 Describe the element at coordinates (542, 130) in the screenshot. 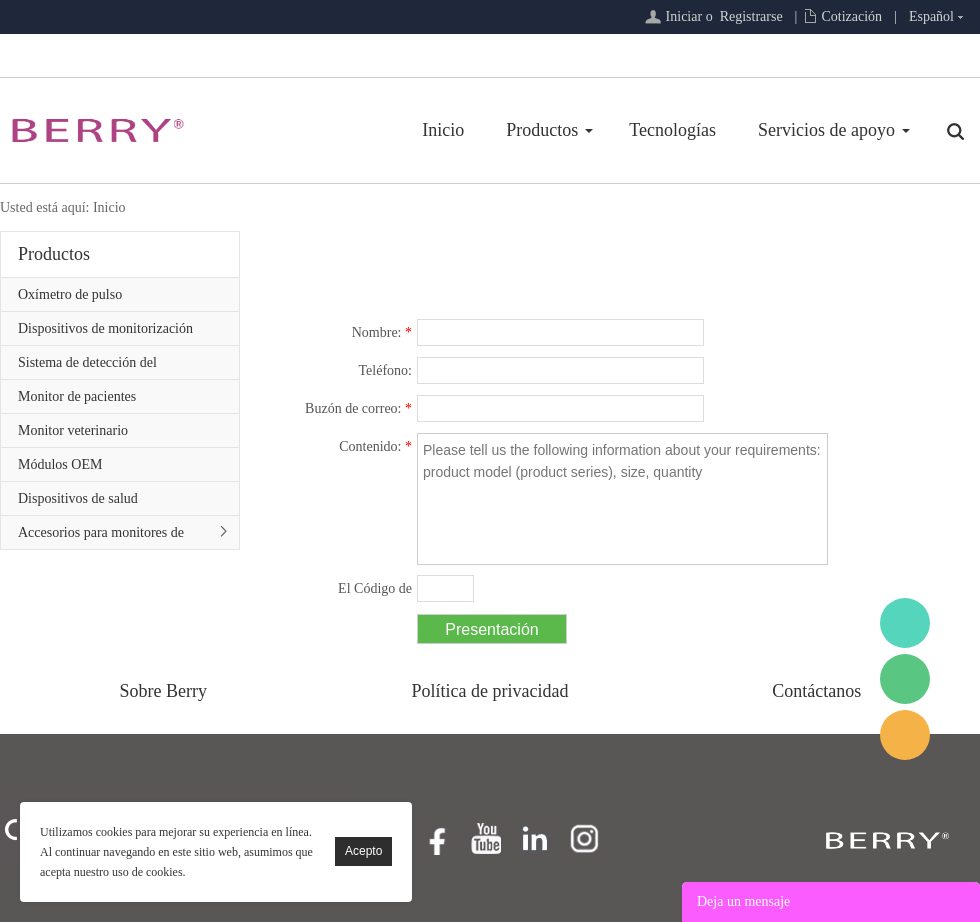

I see `Productos` at that location.